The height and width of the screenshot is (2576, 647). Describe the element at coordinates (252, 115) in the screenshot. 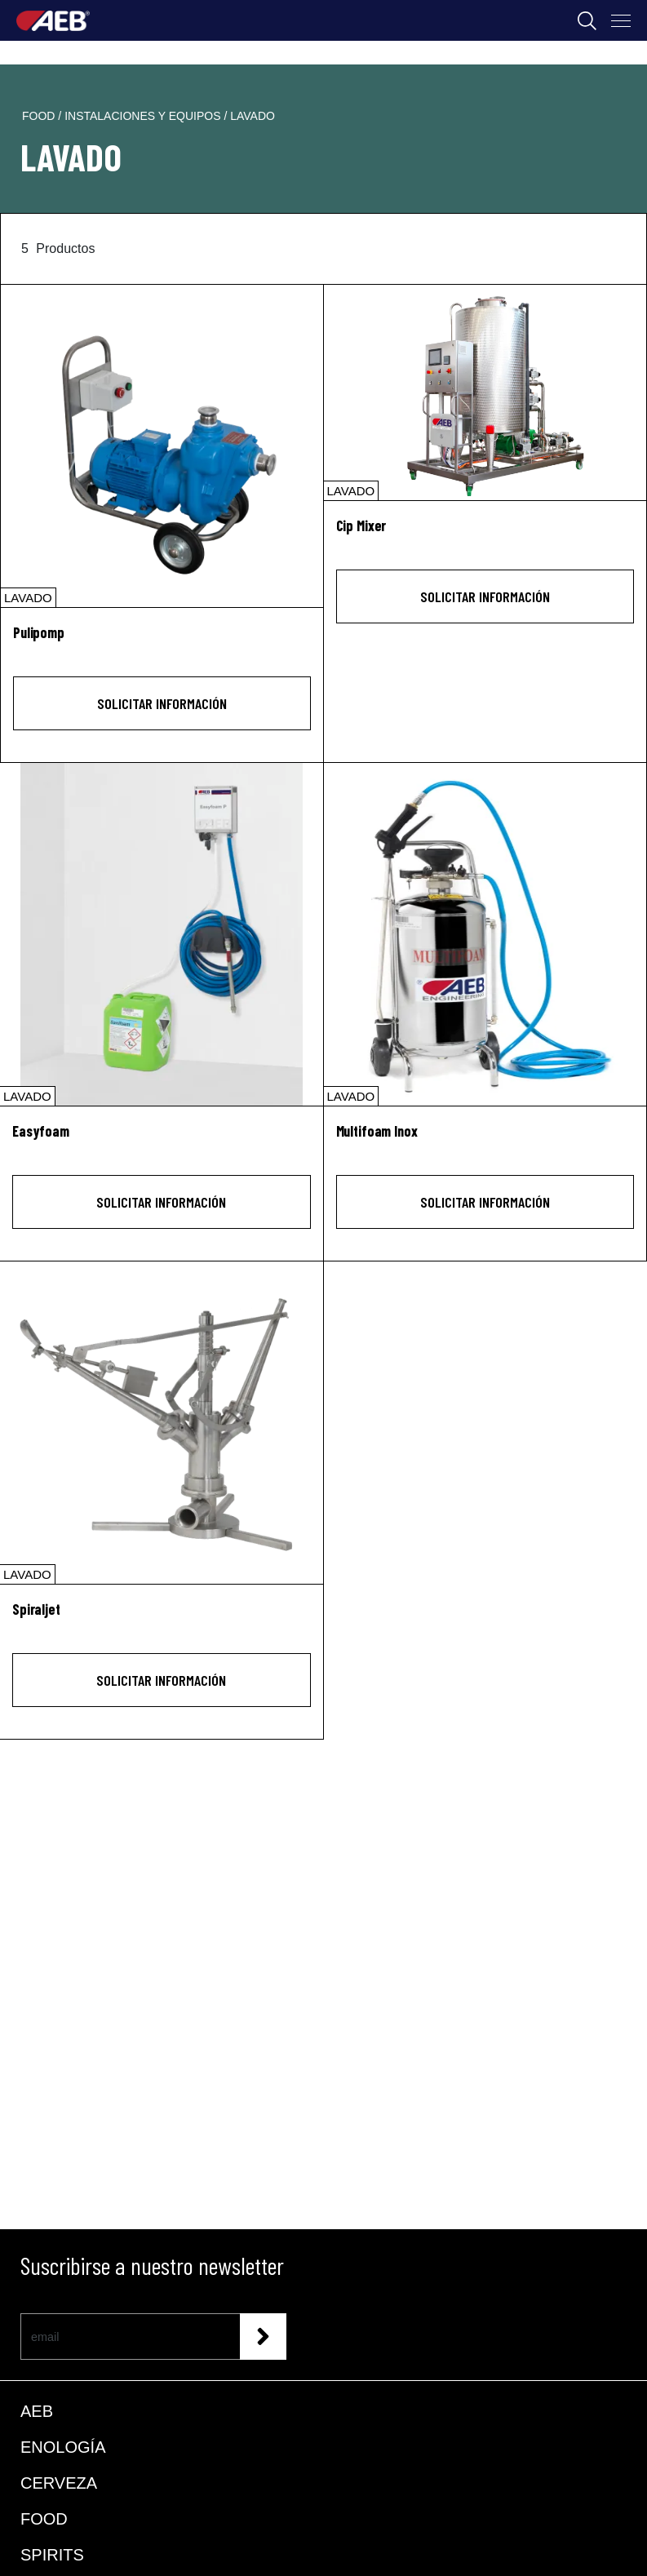

I see `lavado` at that location.